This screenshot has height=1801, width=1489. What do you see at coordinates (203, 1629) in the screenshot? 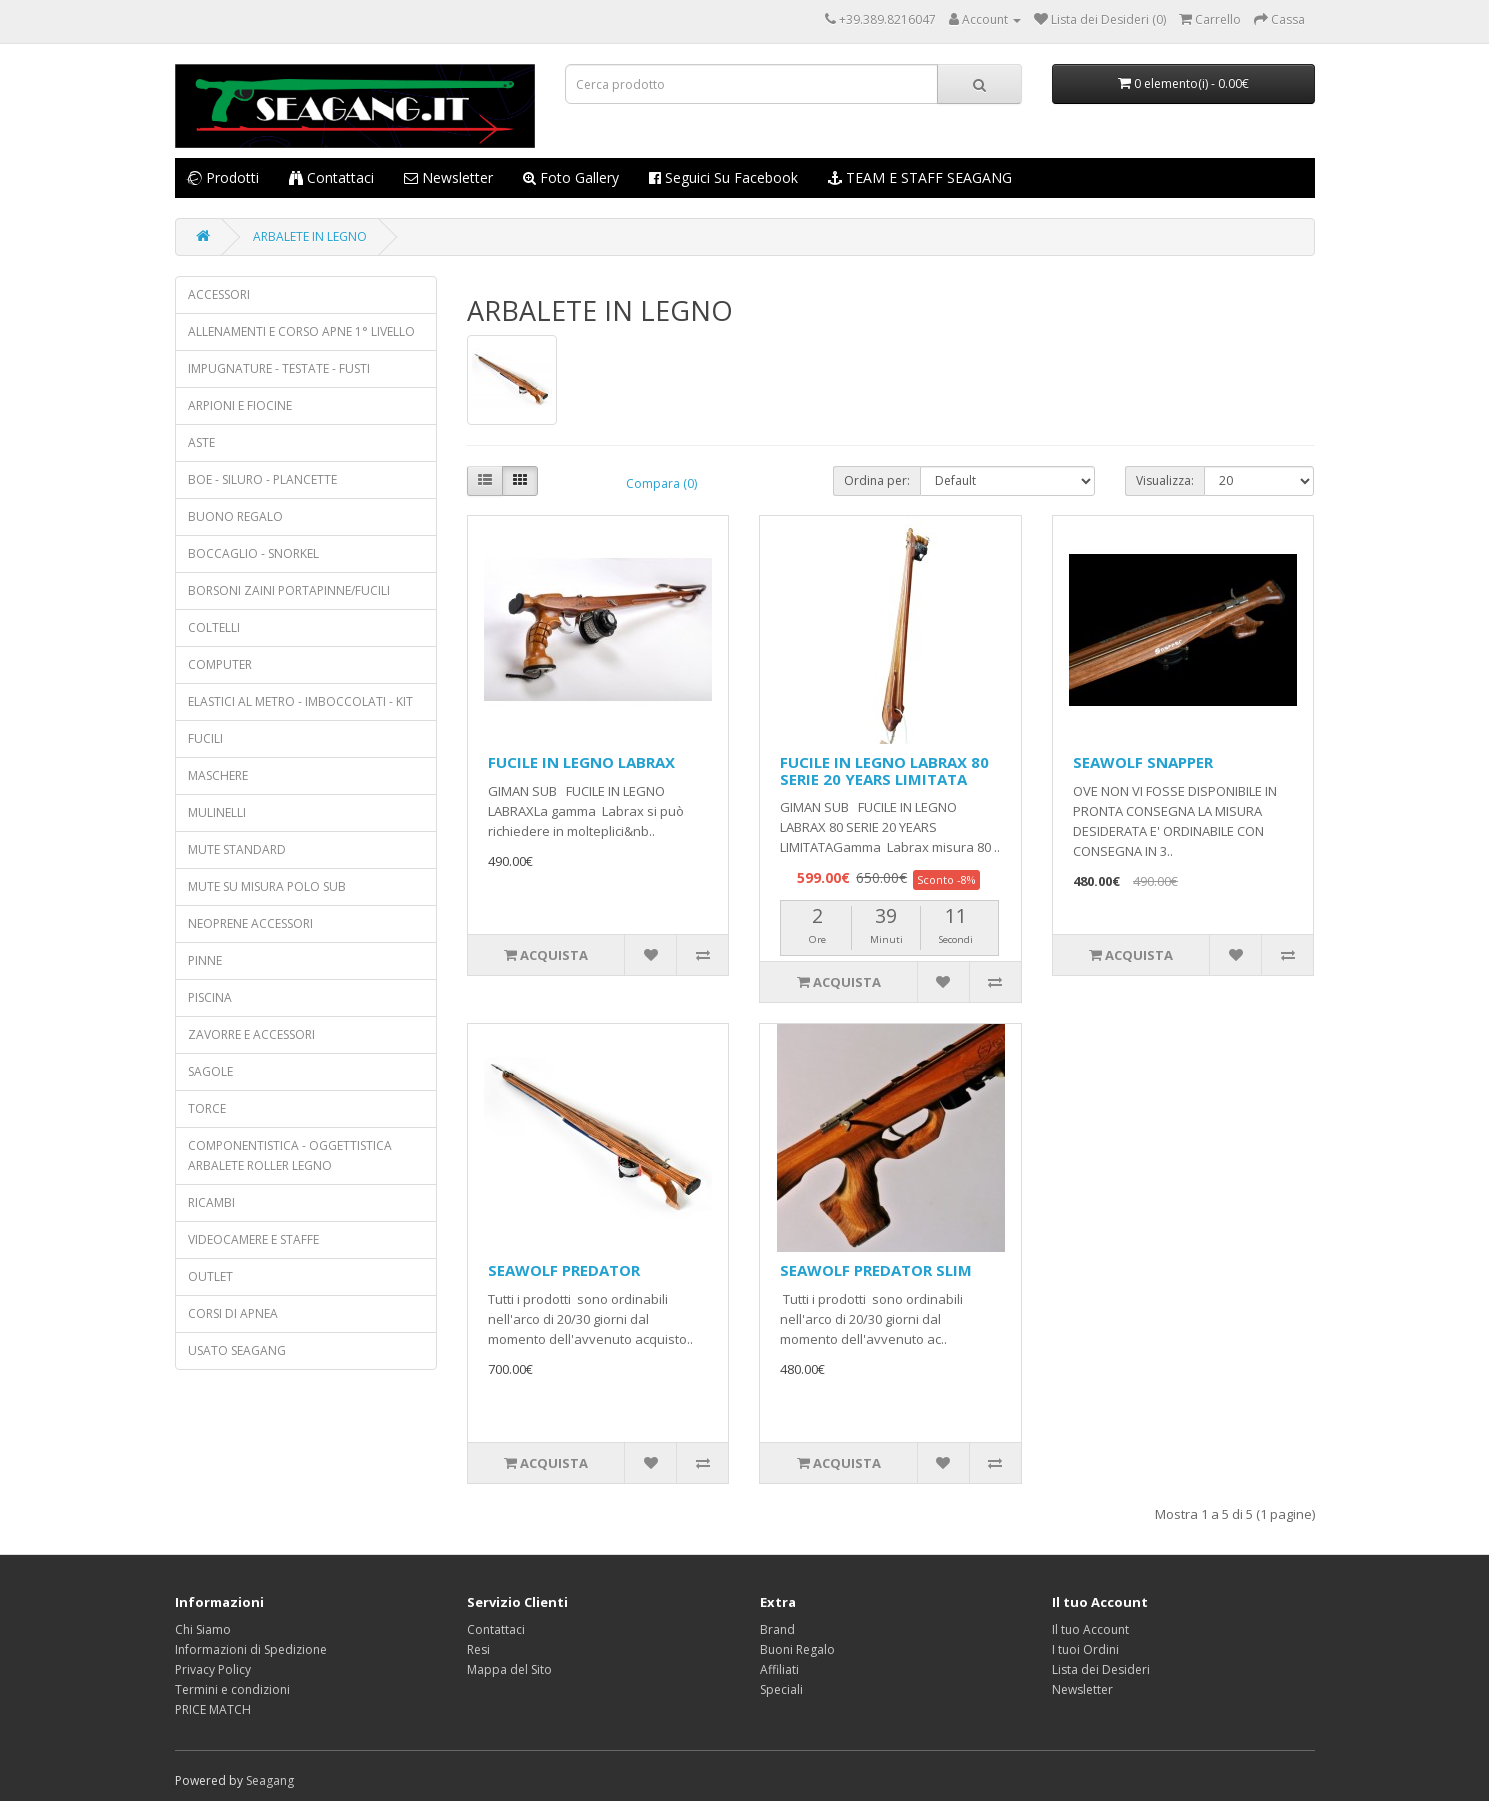
I see `Chi Siamo` at bounding box center [203, 1629].